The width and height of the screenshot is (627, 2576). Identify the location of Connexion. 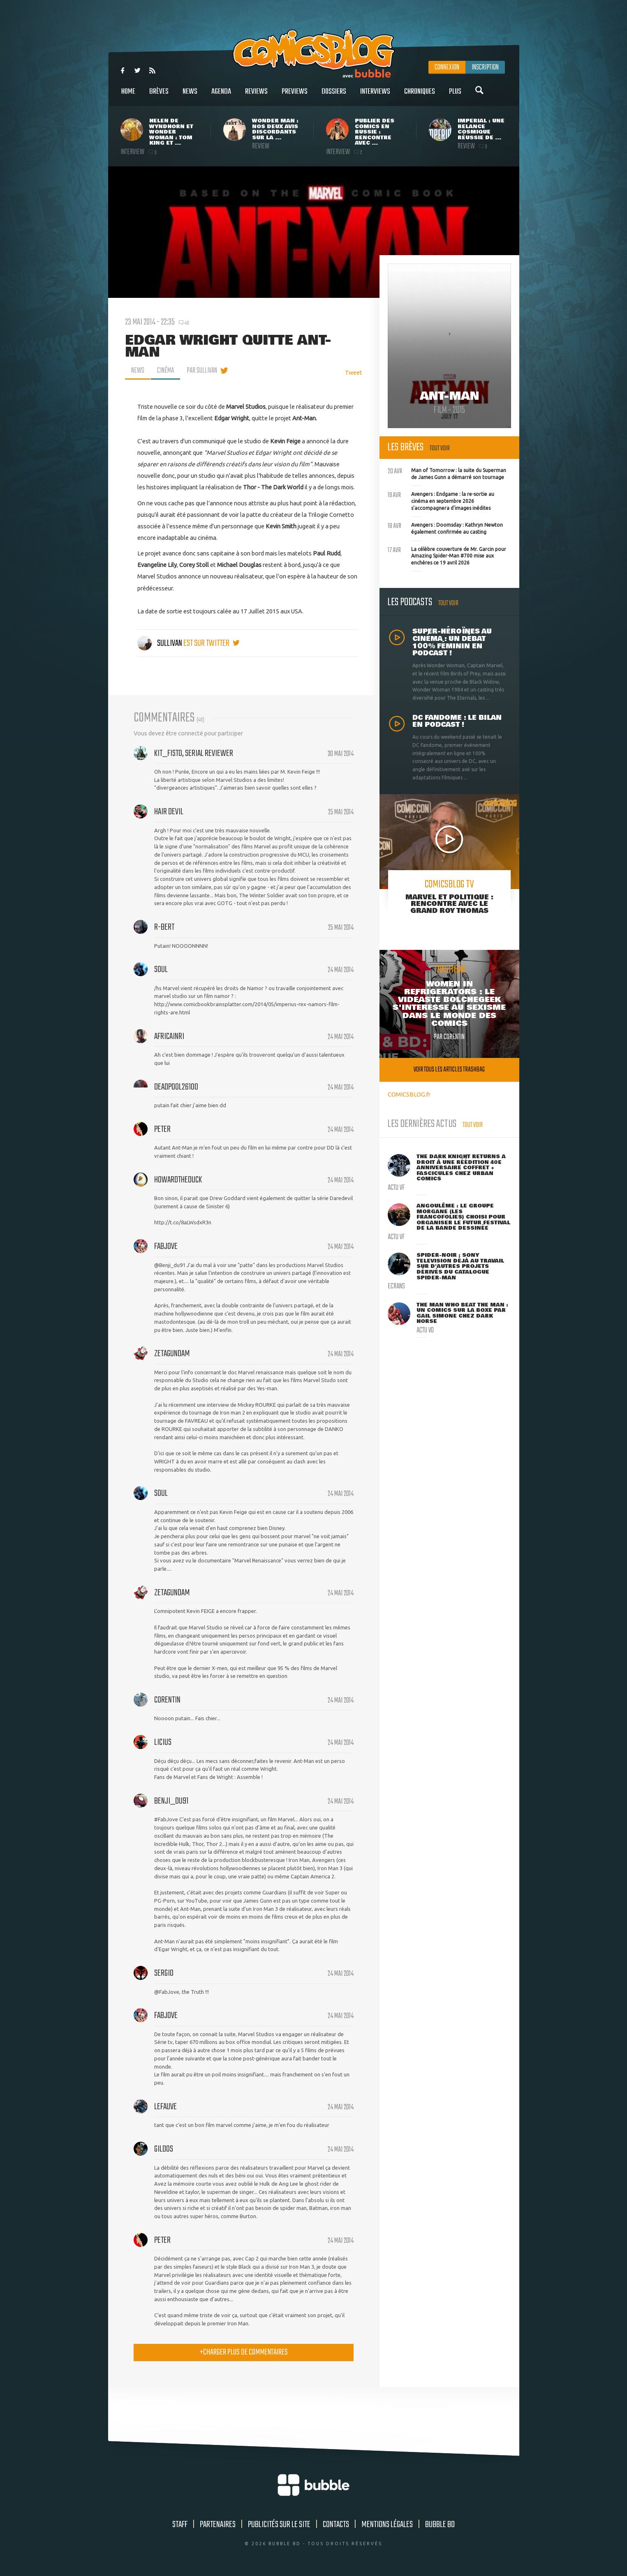
(447, 67).